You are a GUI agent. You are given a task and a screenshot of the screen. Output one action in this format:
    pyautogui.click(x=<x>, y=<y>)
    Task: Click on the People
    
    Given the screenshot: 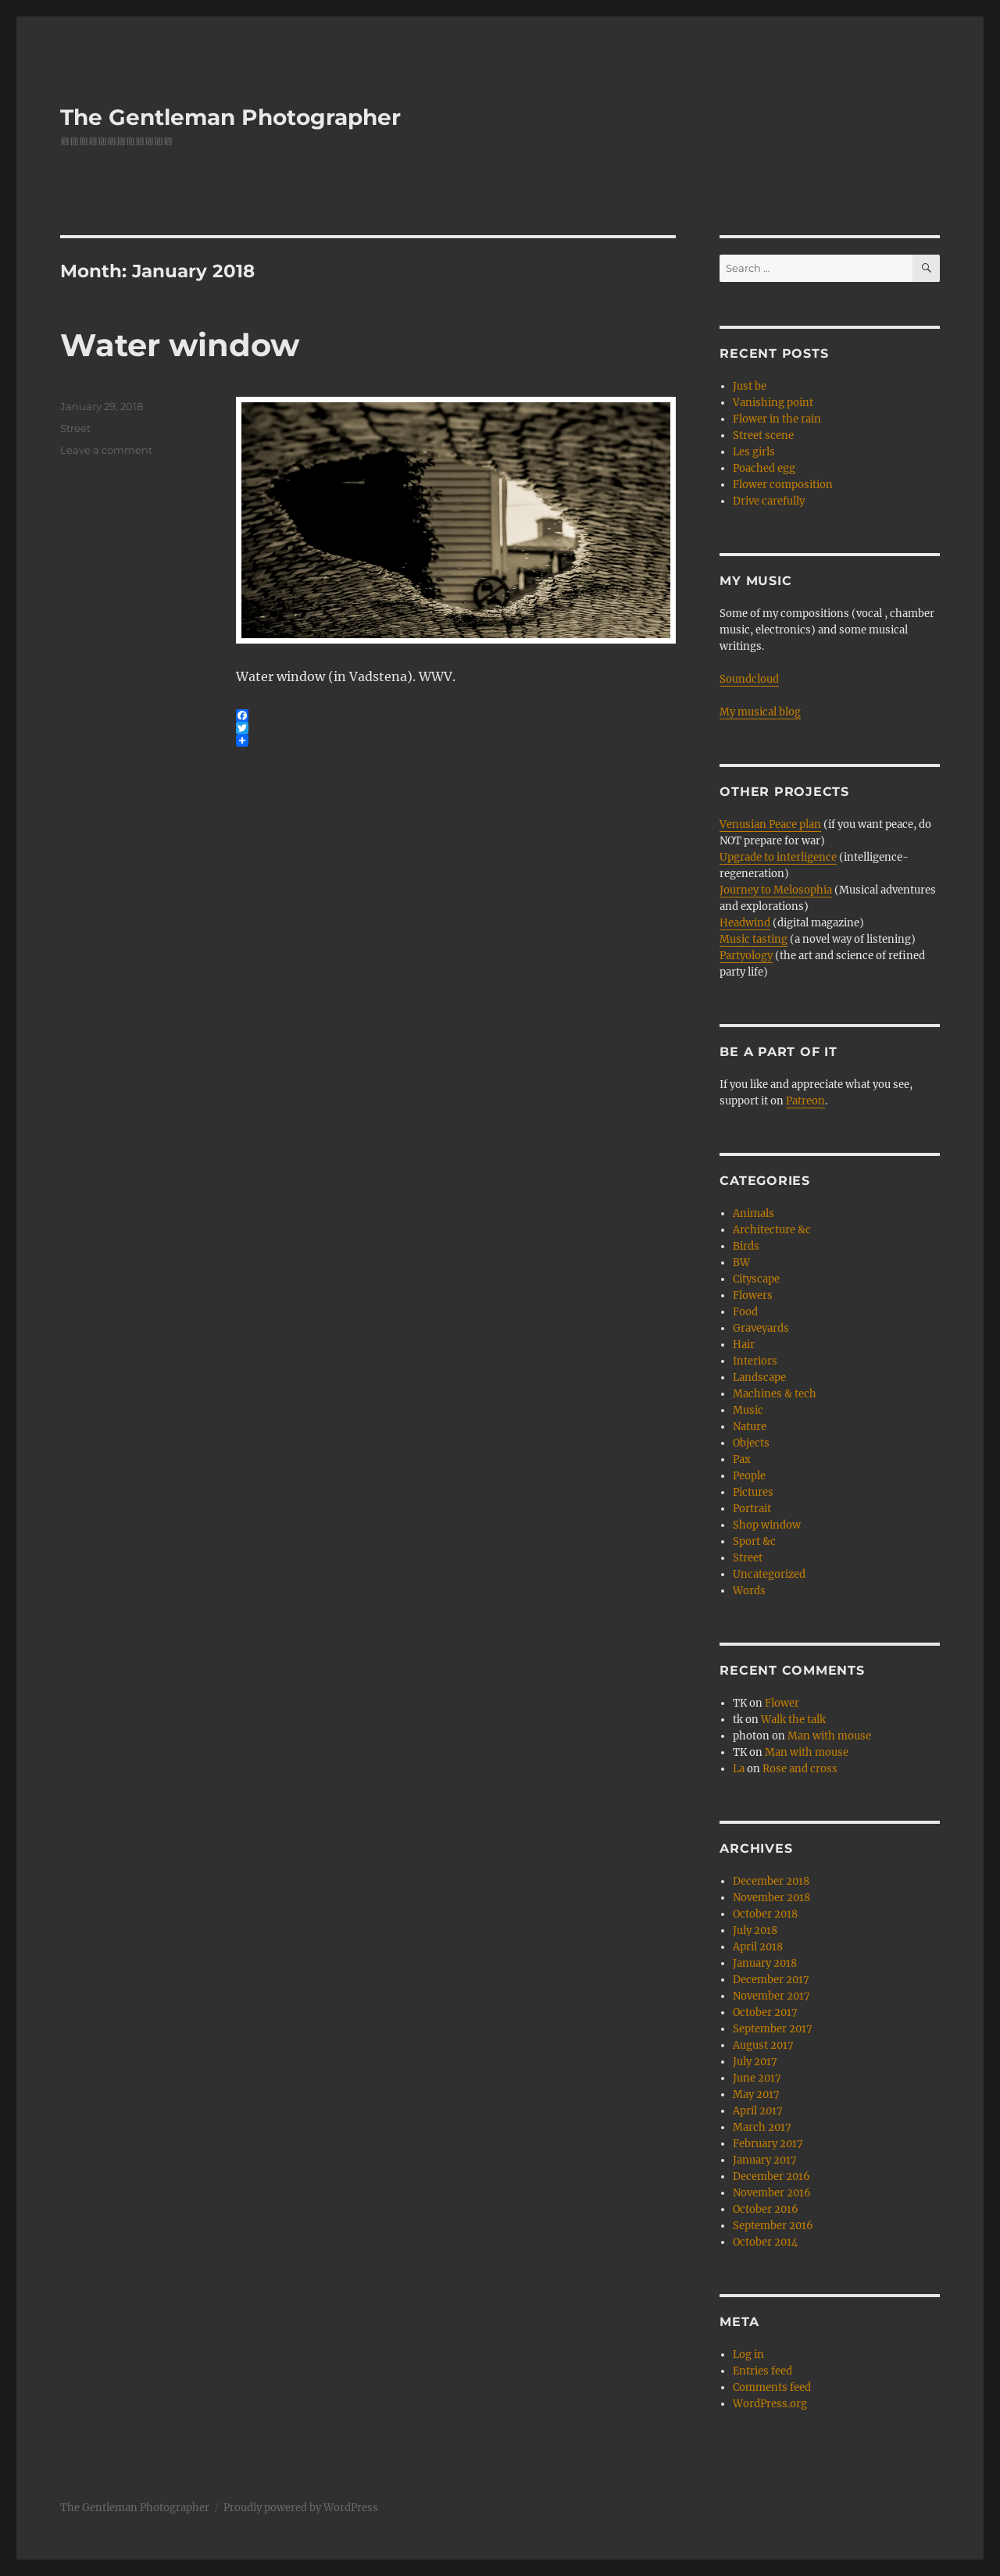 What is the action you would take?
    pyautogui.click(x=749, y=1475)
    